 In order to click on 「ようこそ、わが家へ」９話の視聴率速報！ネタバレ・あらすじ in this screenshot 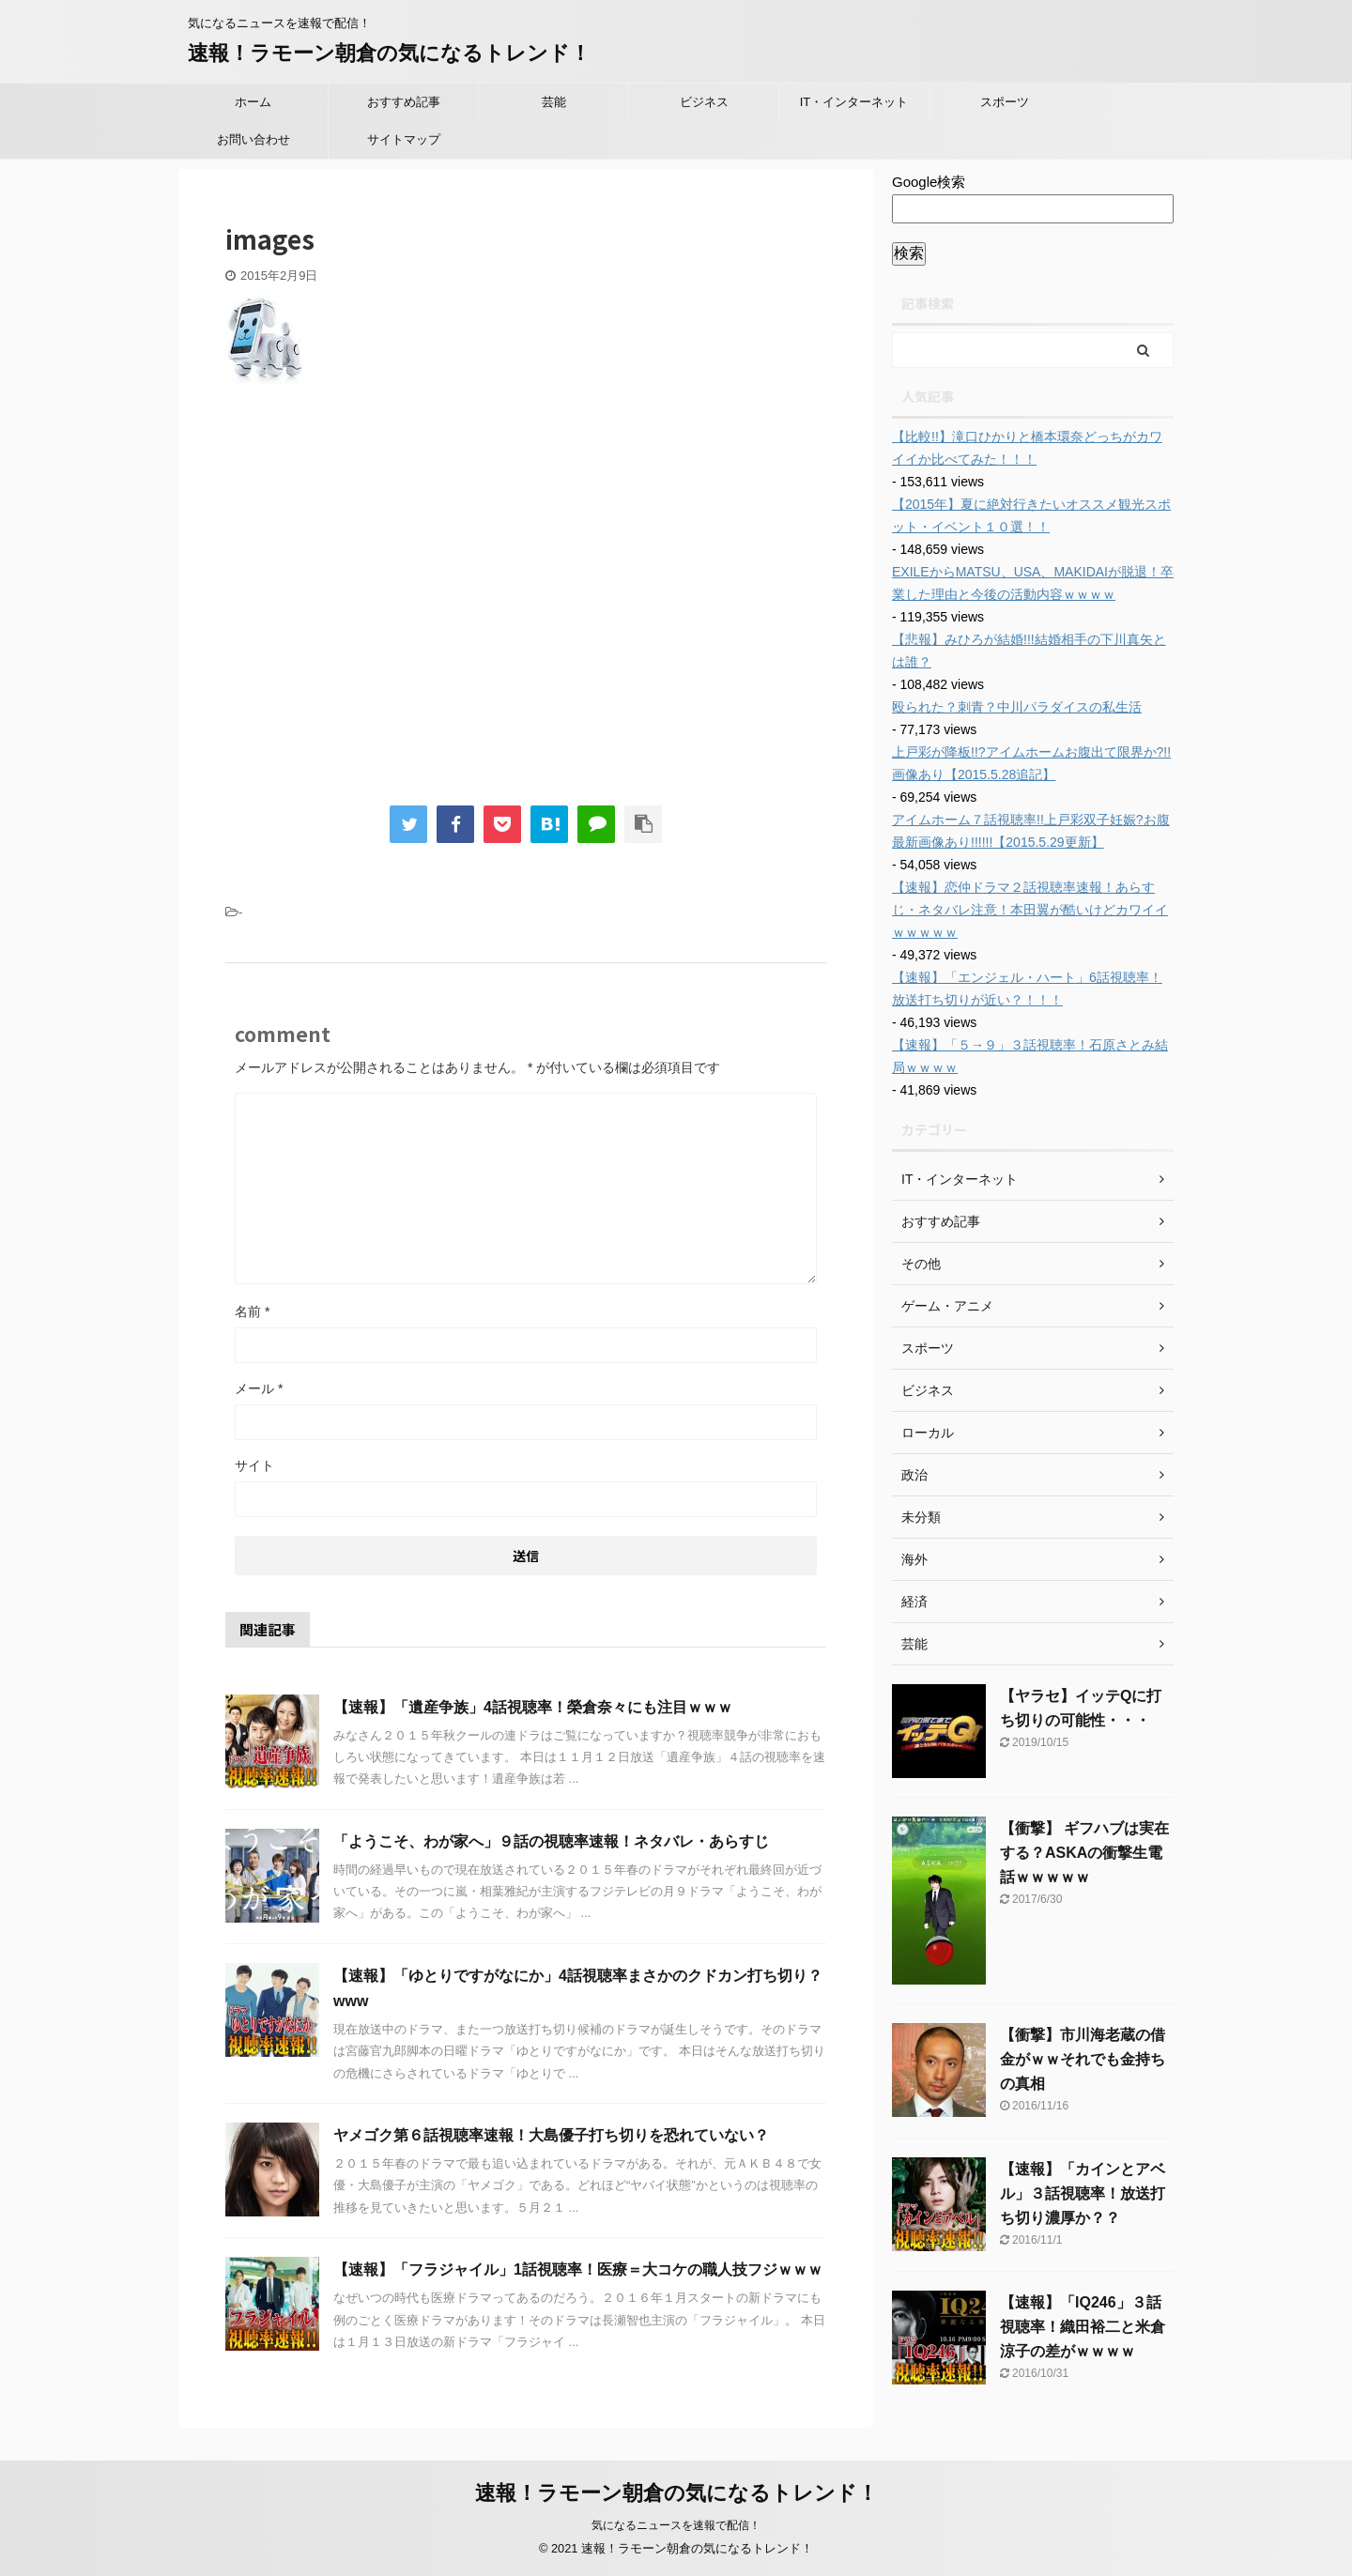, I will do `click(551, 1841)`.